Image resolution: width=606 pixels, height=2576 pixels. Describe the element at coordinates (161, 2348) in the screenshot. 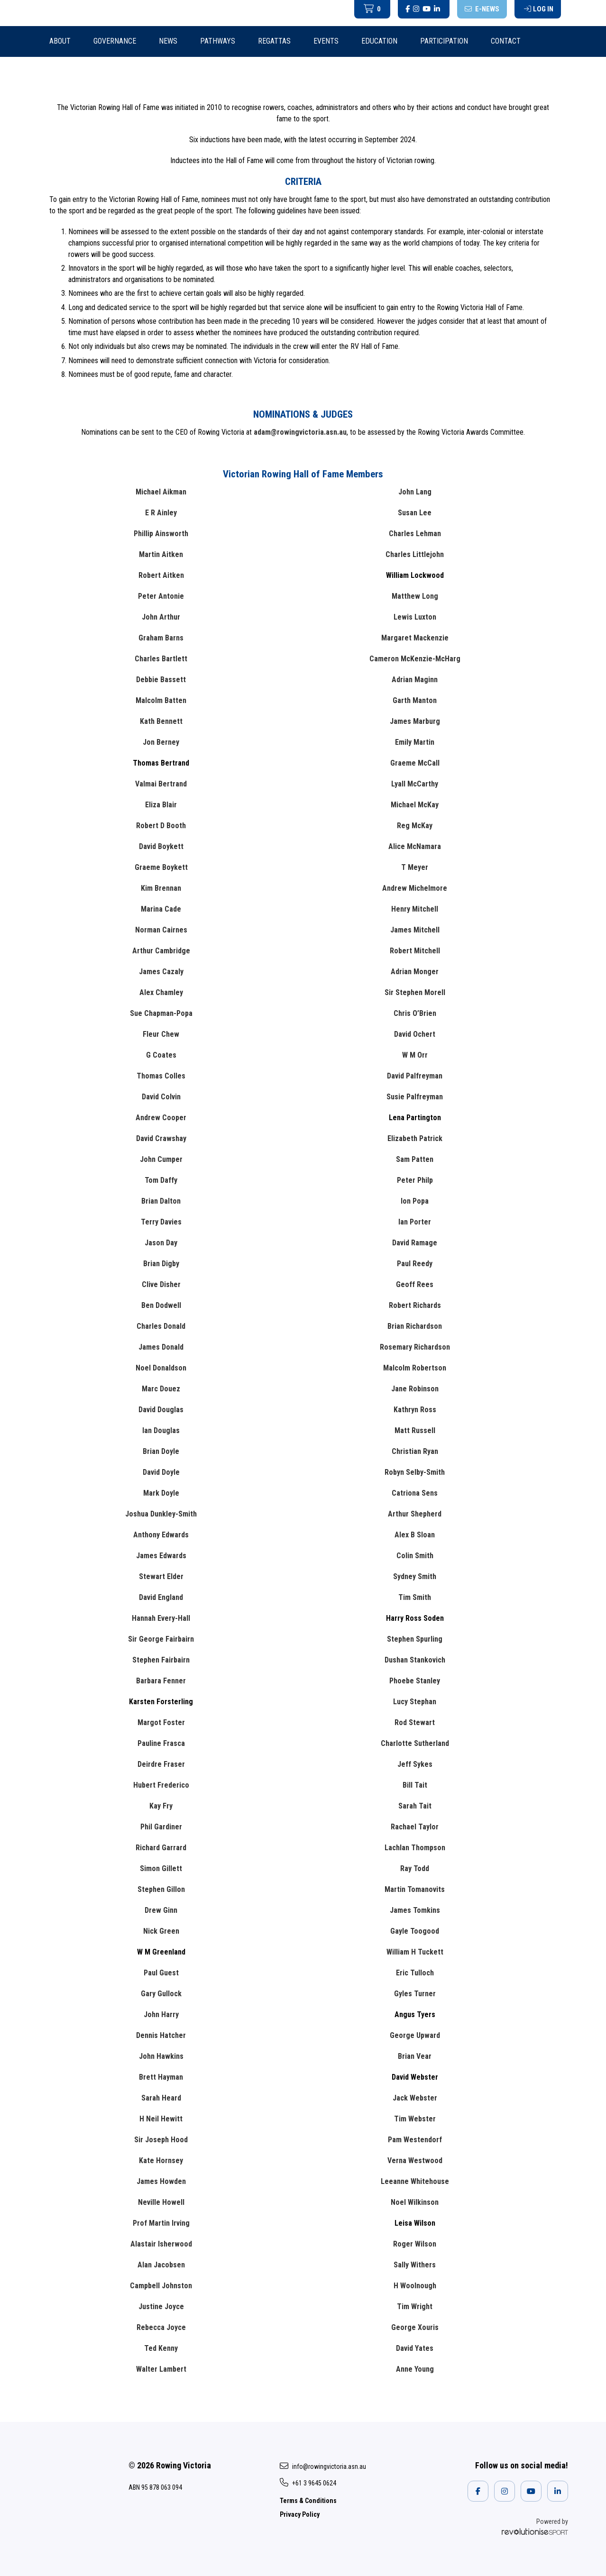

I see `Ted Kenny` at that location.